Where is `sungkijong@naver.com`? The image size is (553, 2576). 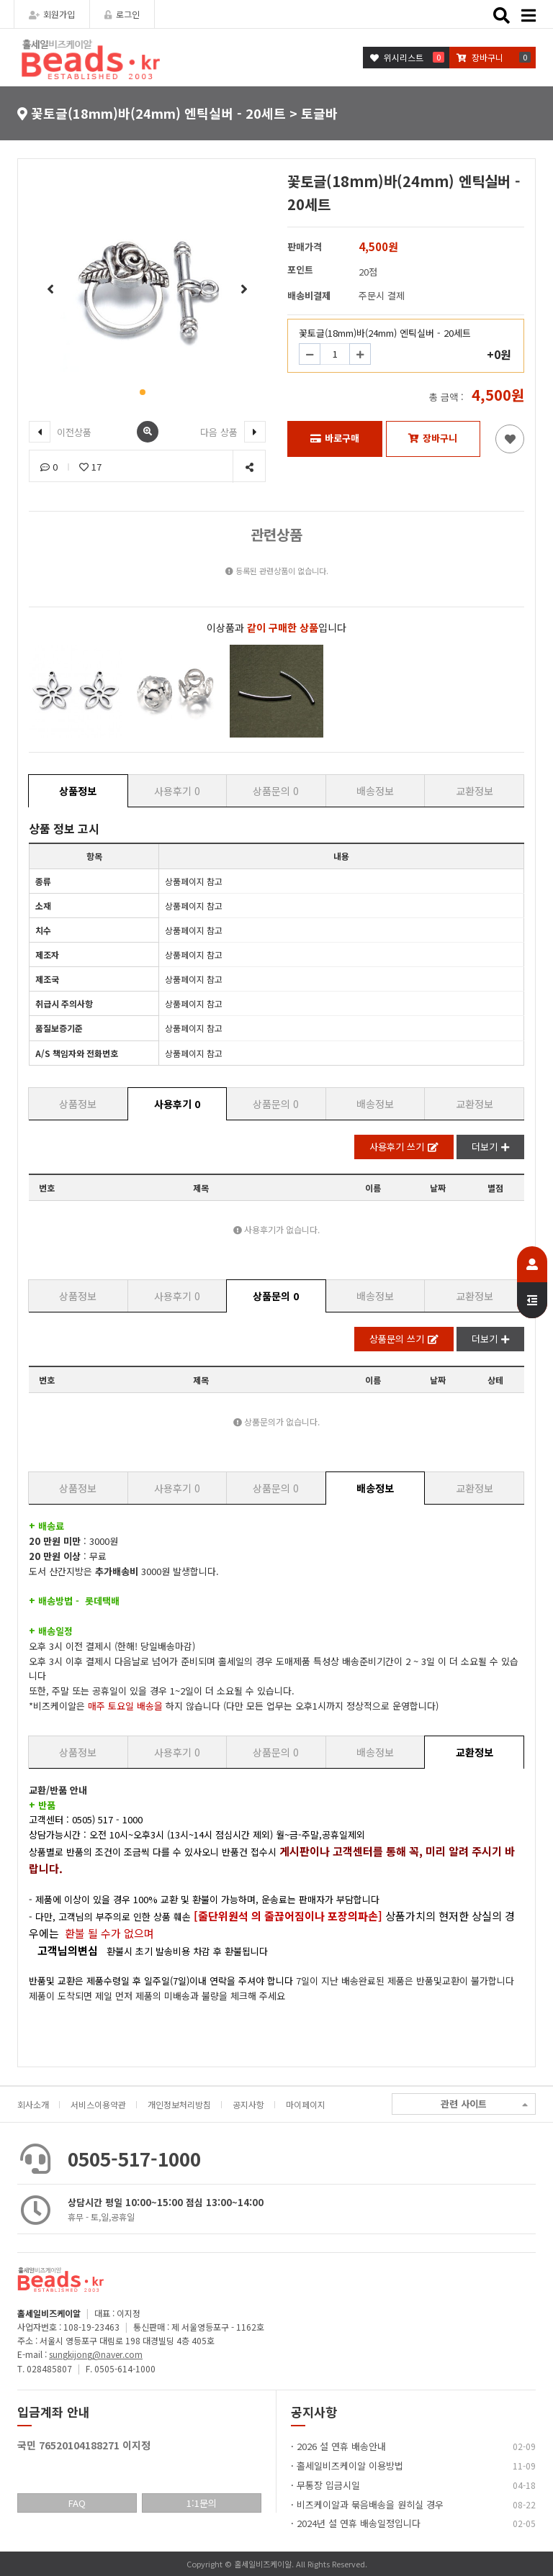
sungkijong@naver.com is located at coordinates (96, 2354).